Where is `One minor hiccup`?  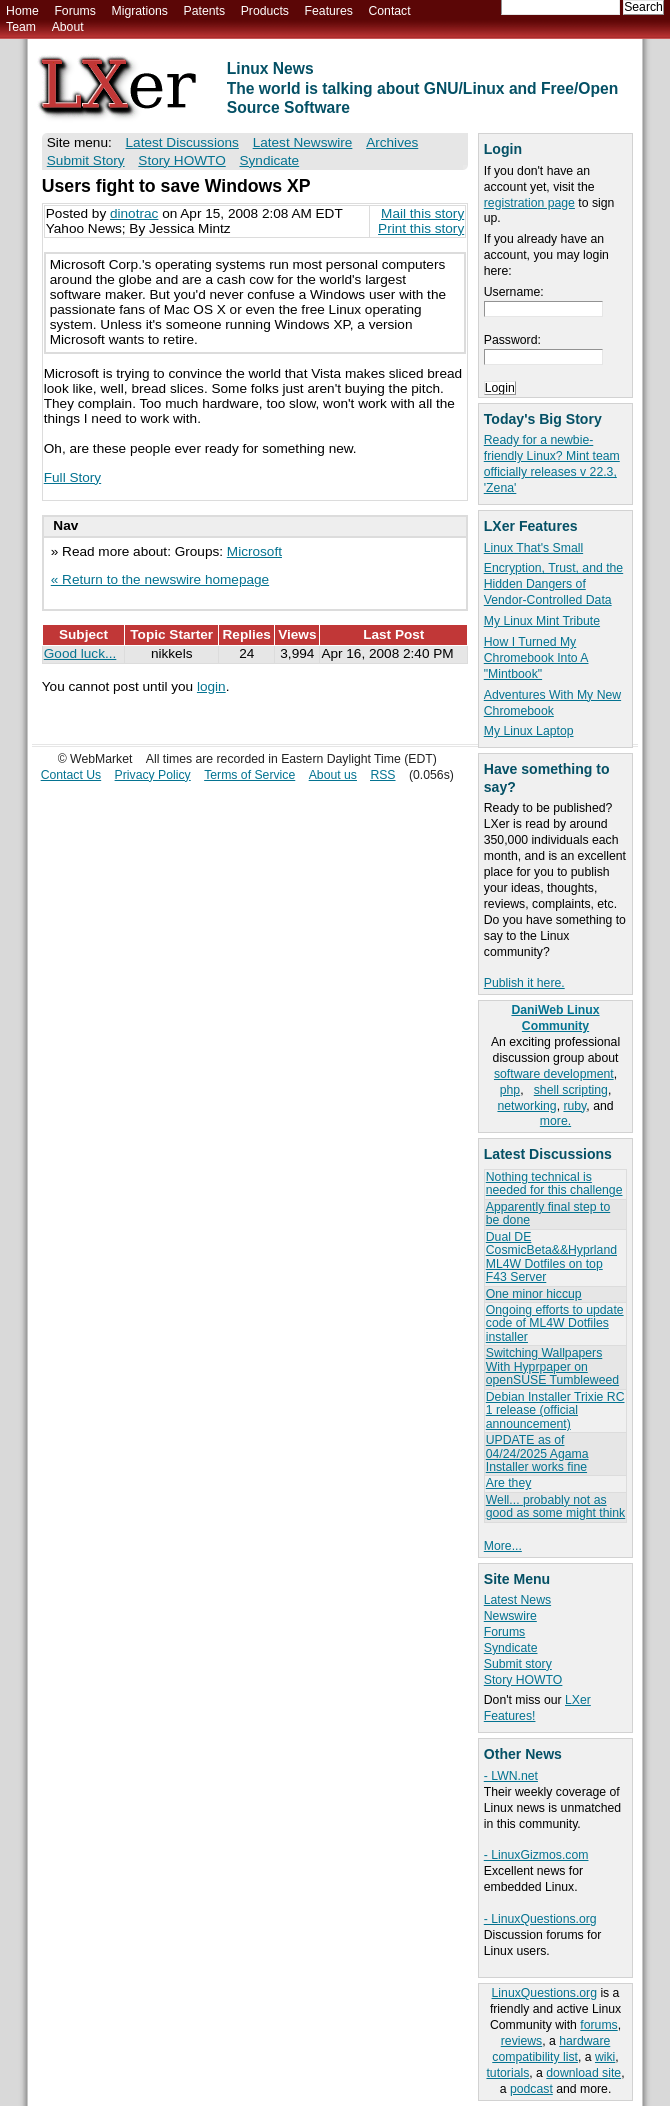
One minor hiccup is located at coordinates (534, 1294).